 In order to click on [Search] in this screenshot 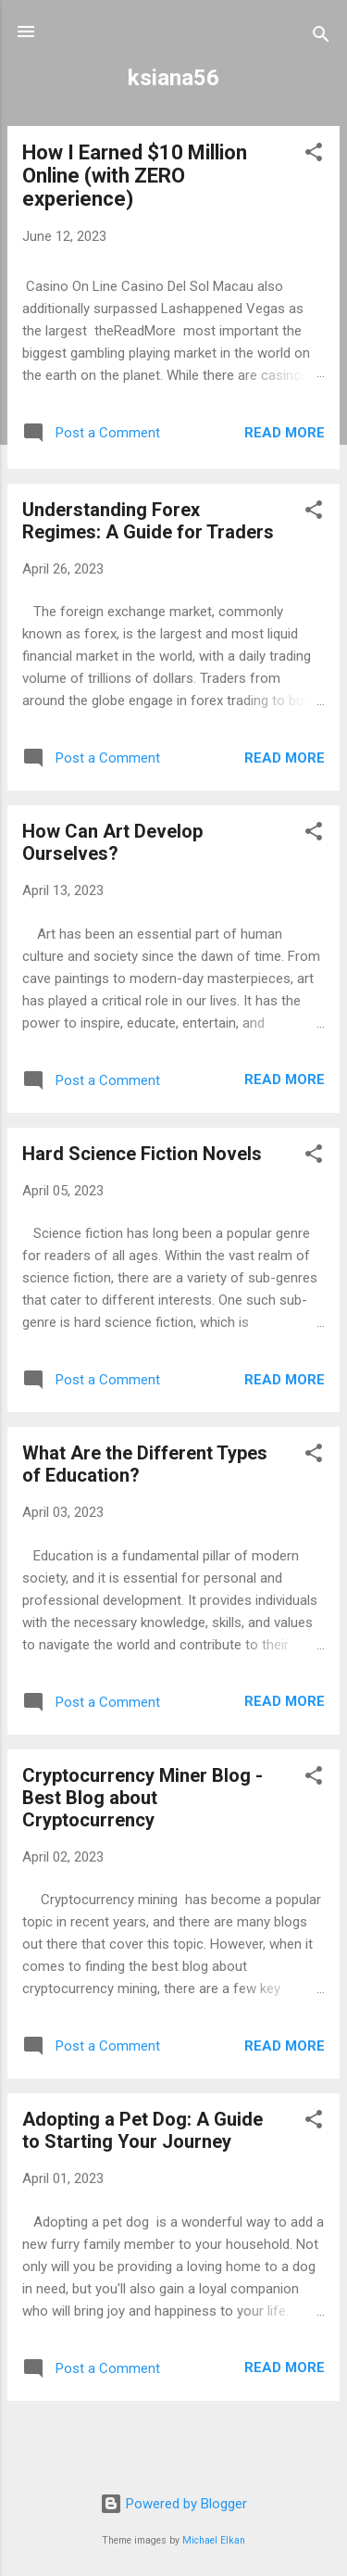, I will do `click(321, 37)`.